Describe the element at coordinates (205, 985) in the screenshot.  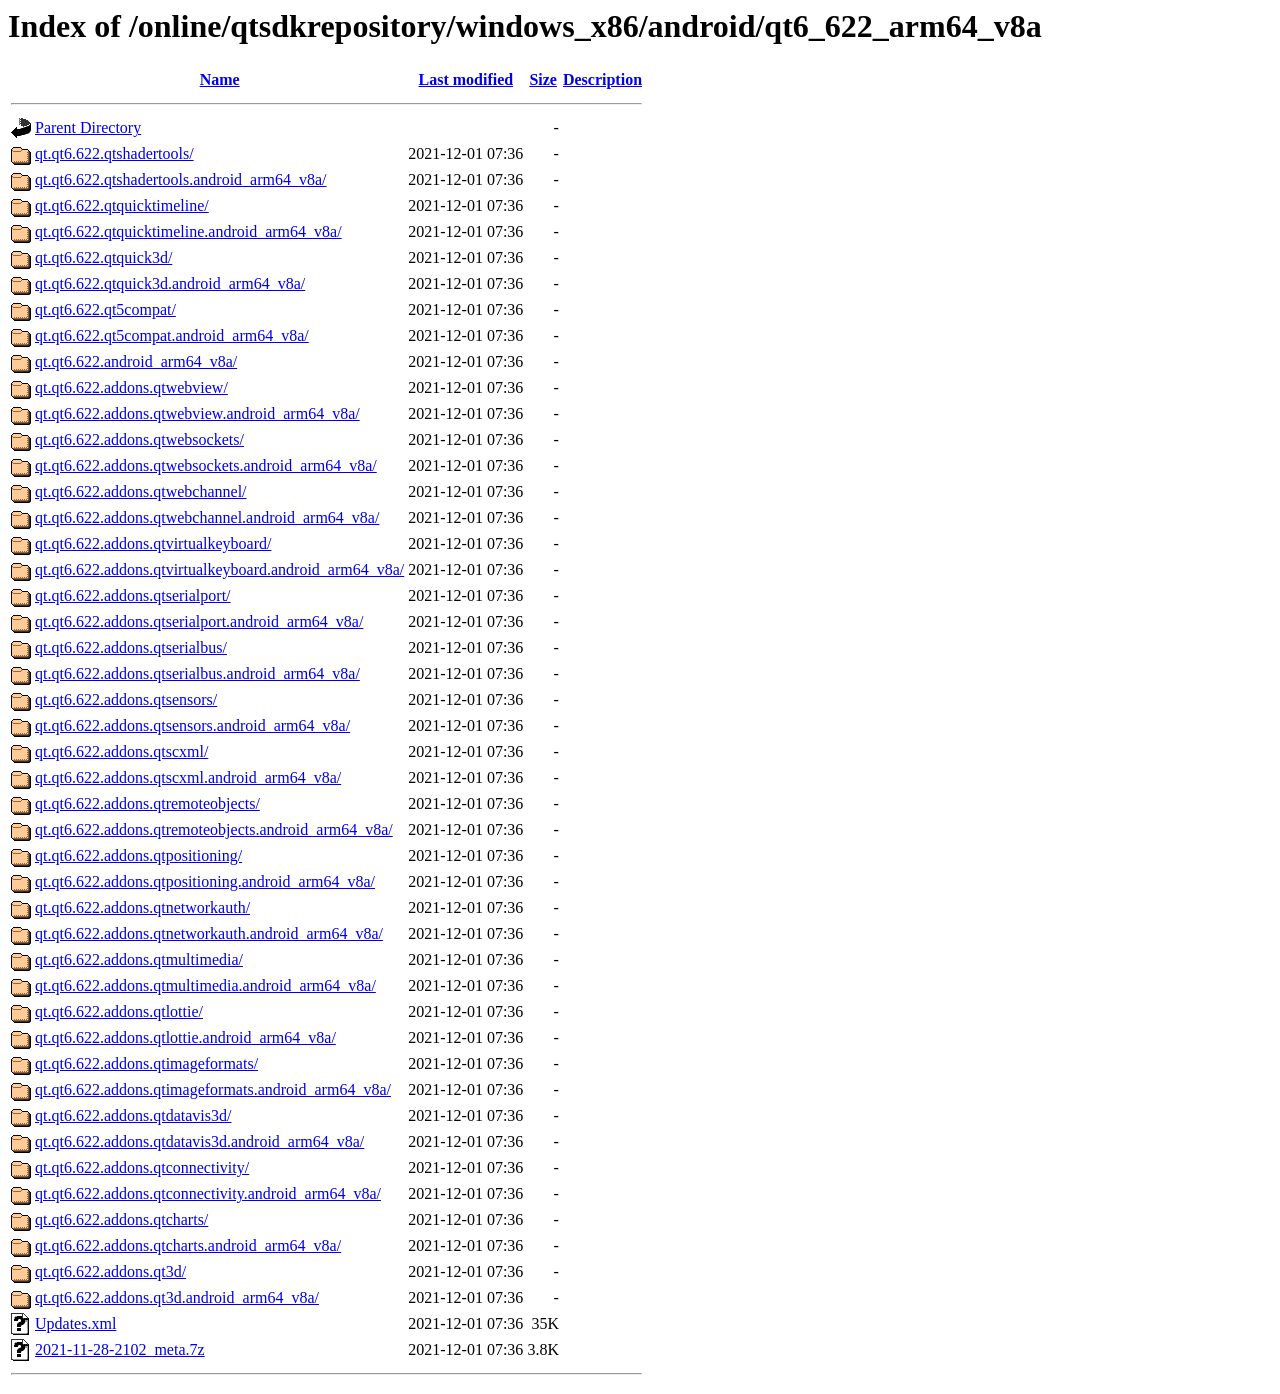
I see `qt.qt6.622.addons.qtmultimedia.android_arm64_v8a/` at that location.